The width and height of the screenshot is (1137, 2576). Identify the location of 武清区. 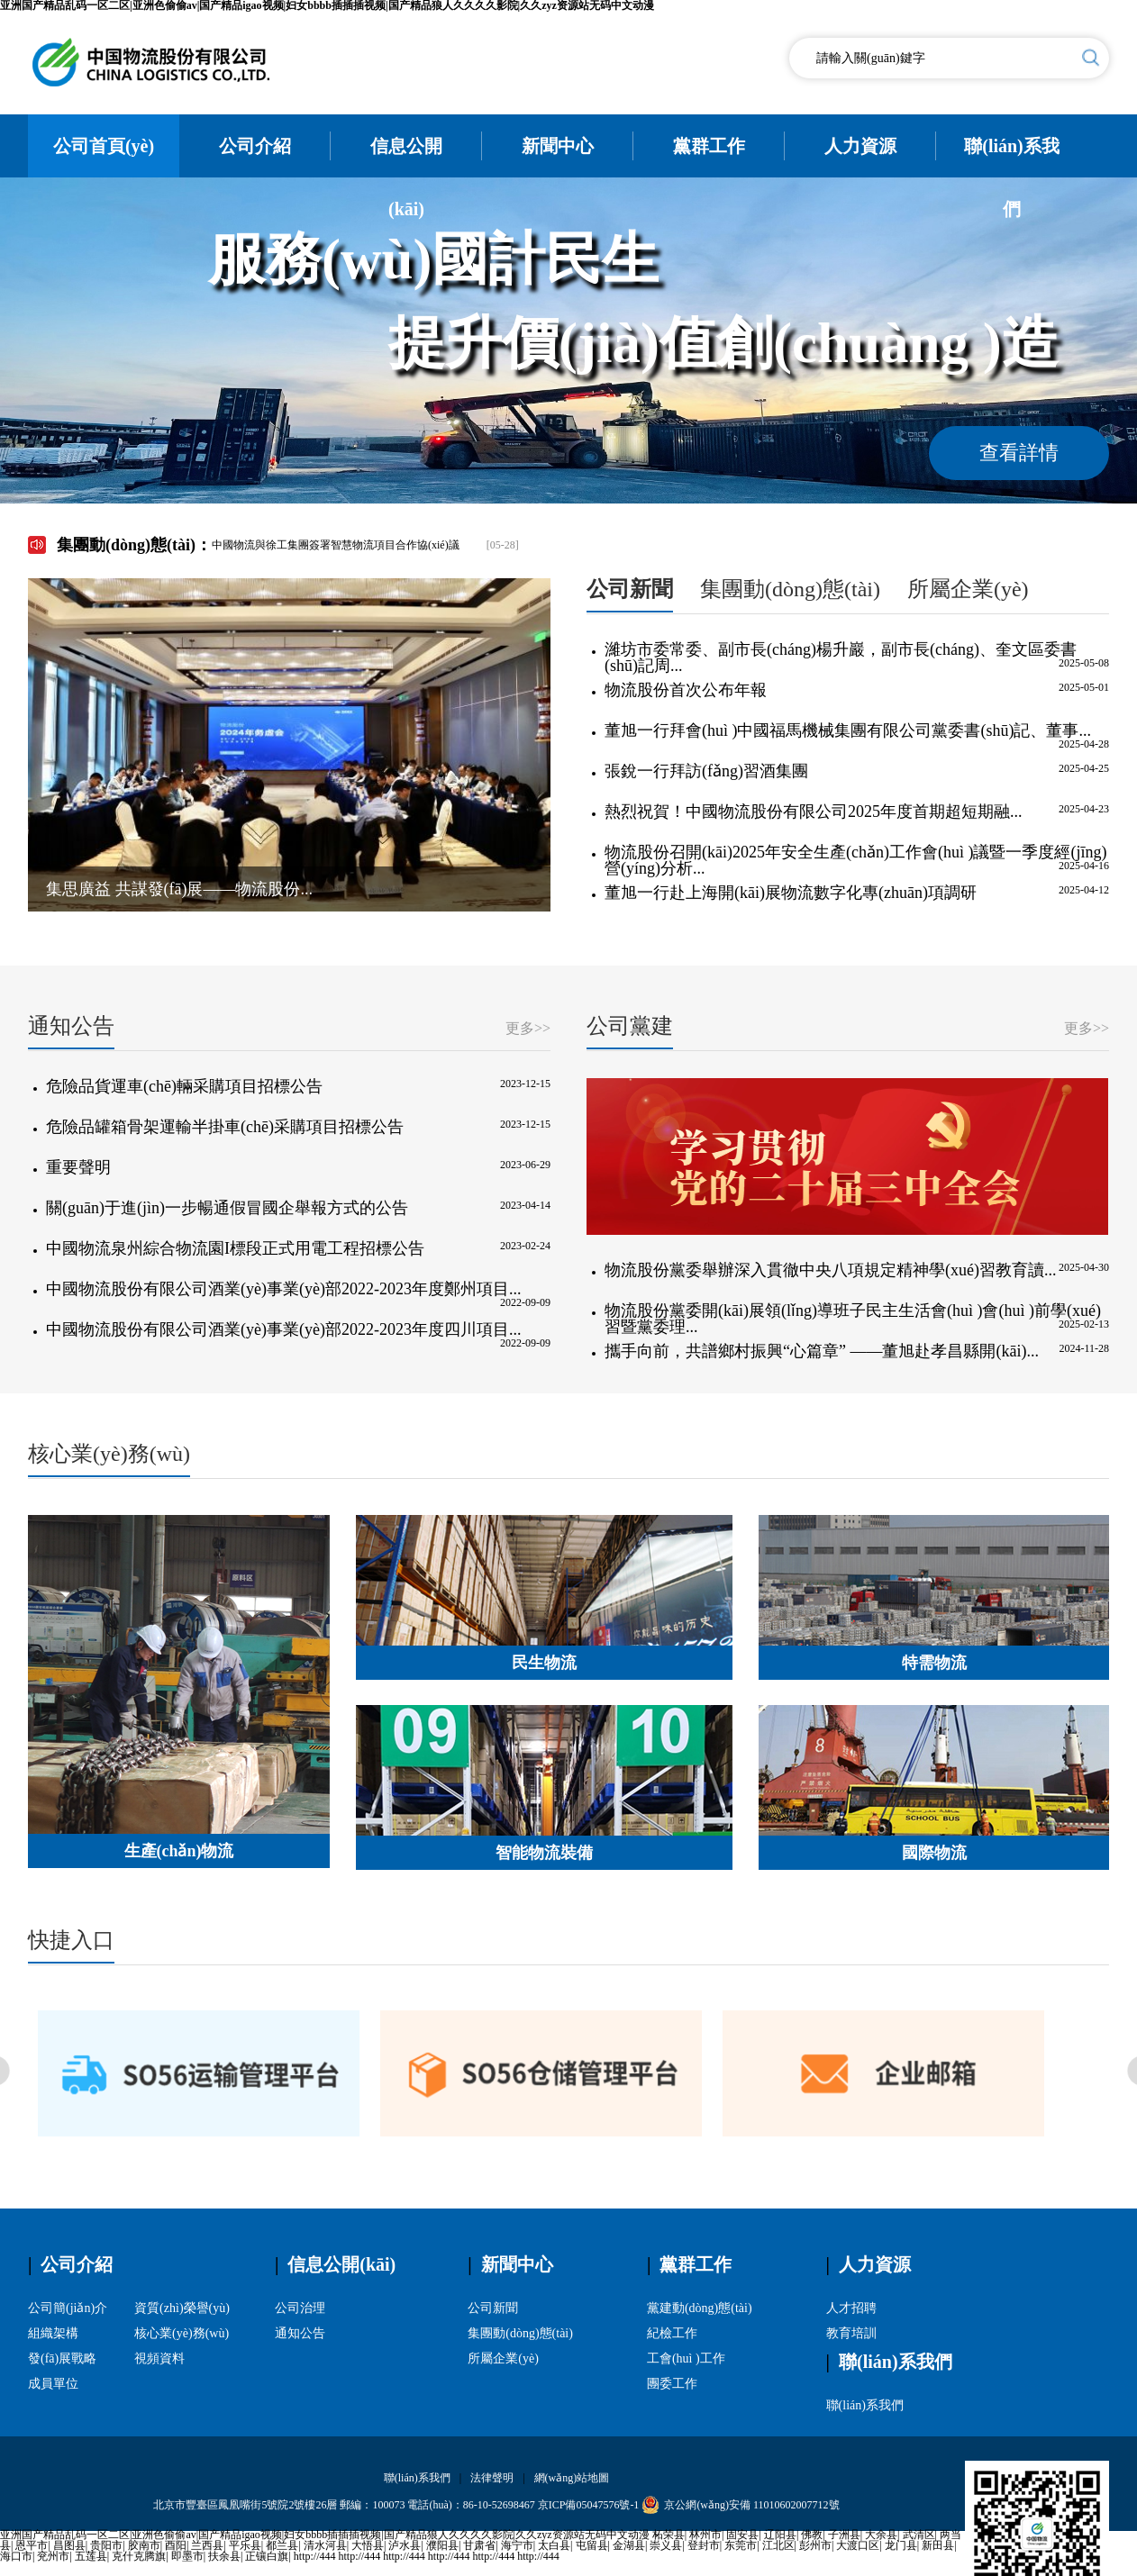
(919, 2534).